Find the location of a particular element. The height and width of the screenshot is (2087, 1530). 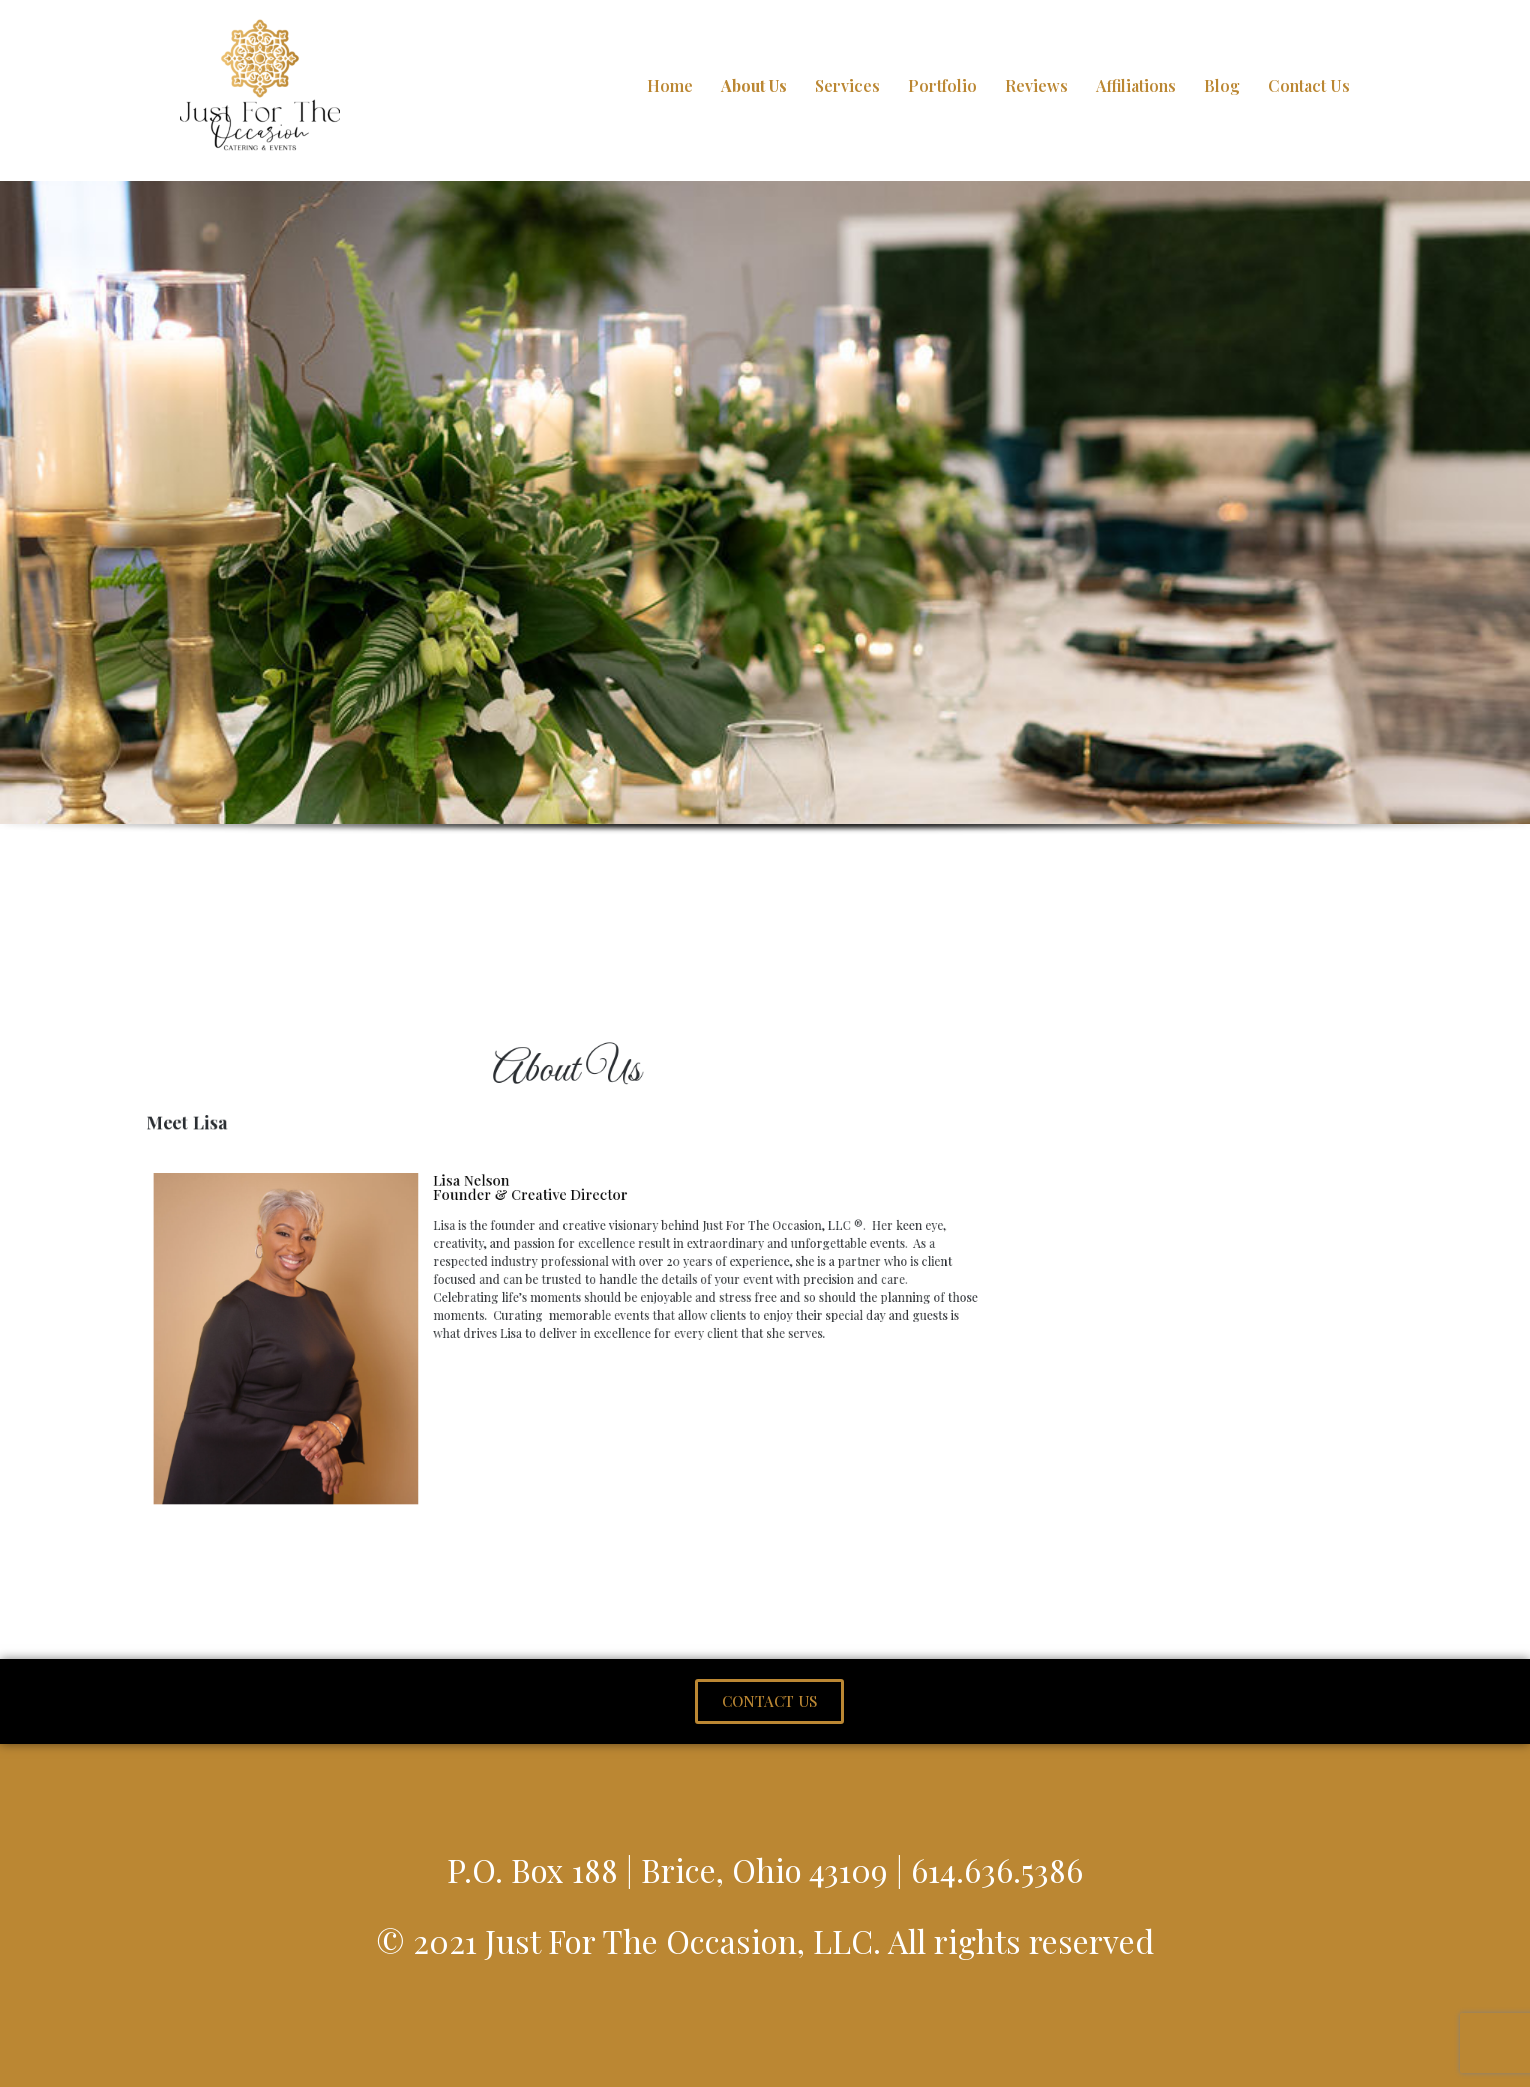

Affiliations is located at coordinates (1136, 85).